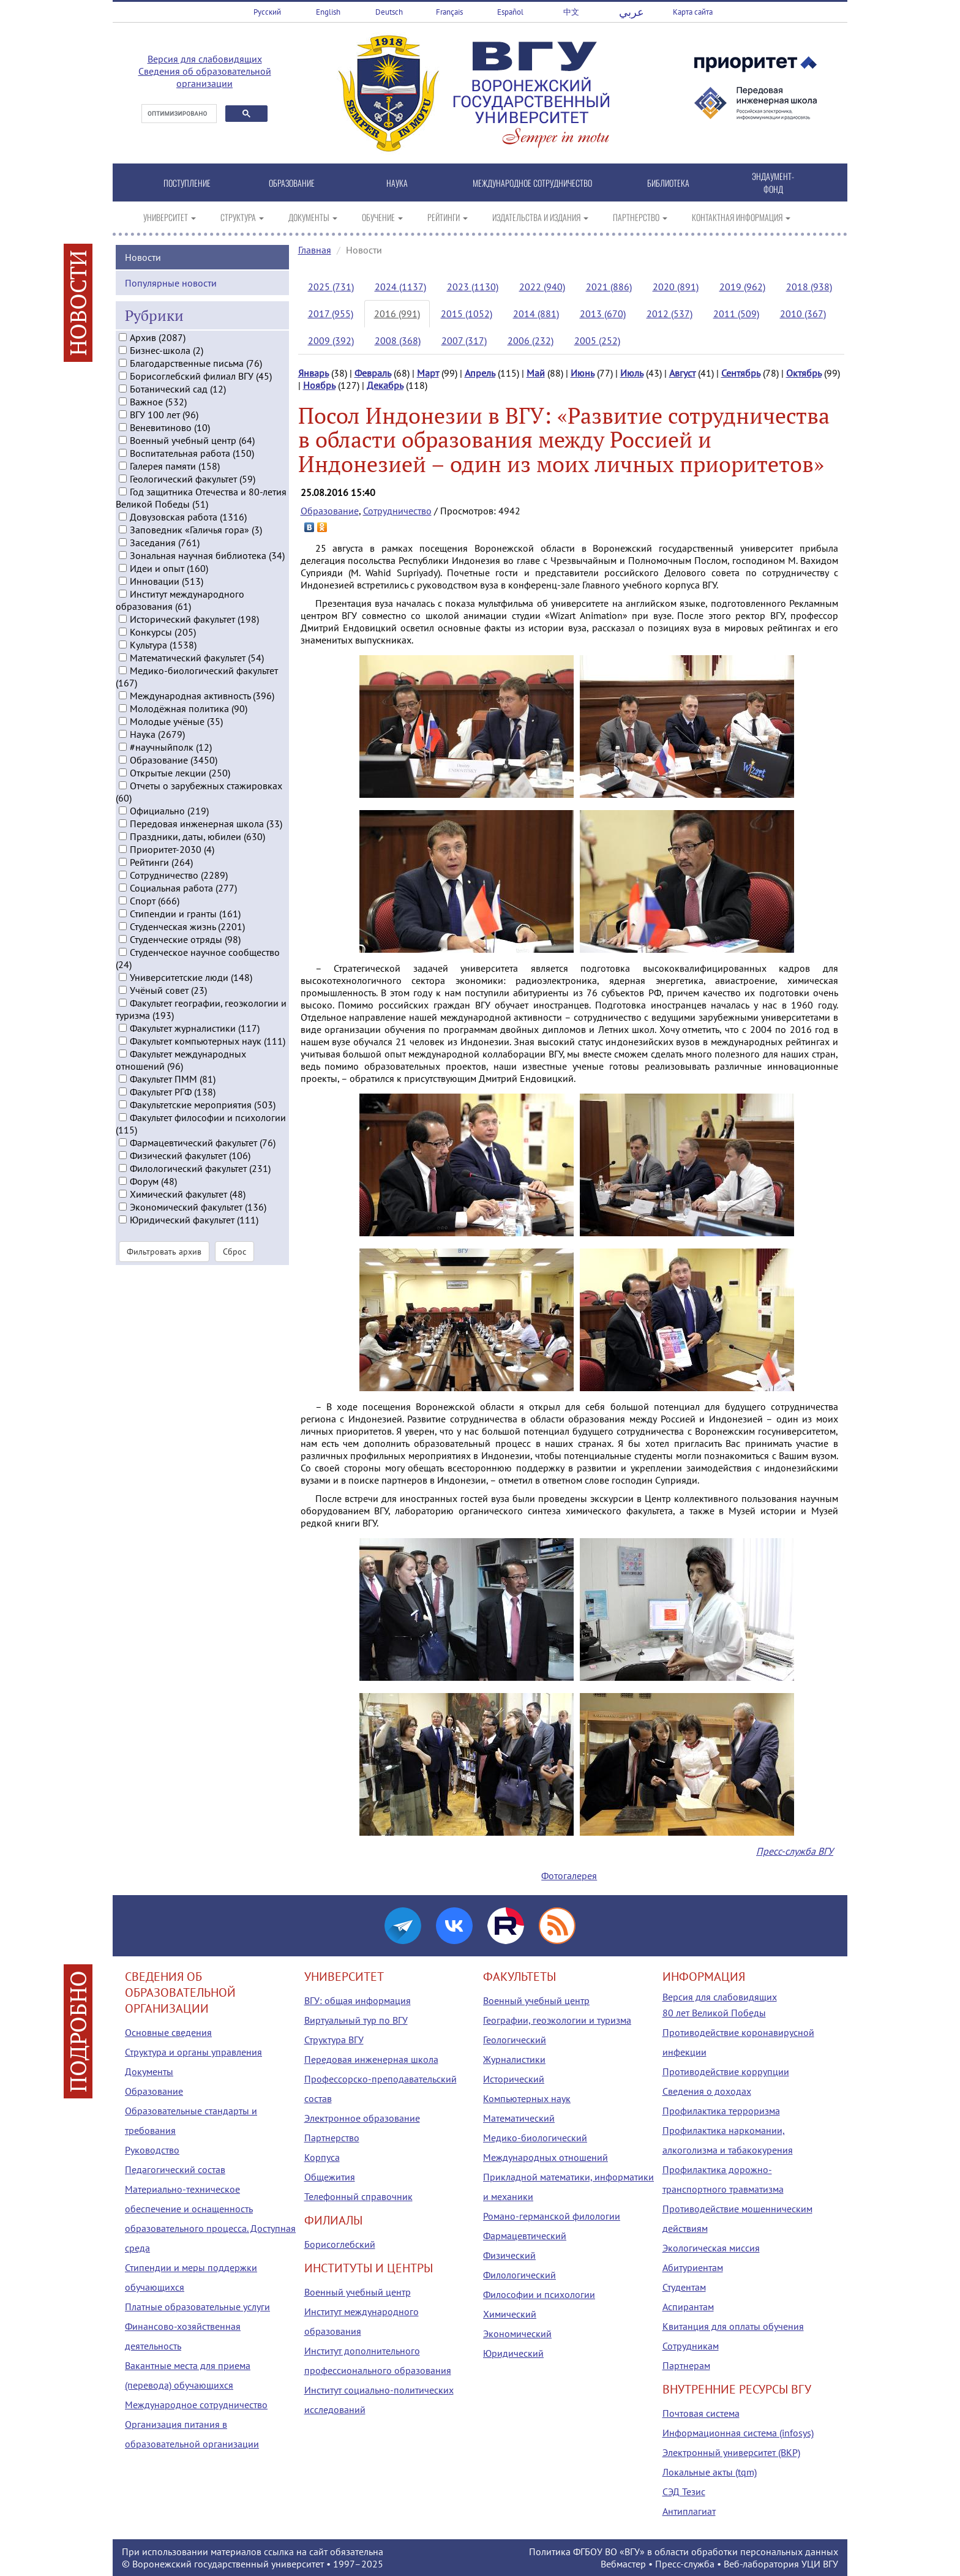  Describe the element at coordinates (740, 373) in the screenshot. I see `Сентябрь` at that location.